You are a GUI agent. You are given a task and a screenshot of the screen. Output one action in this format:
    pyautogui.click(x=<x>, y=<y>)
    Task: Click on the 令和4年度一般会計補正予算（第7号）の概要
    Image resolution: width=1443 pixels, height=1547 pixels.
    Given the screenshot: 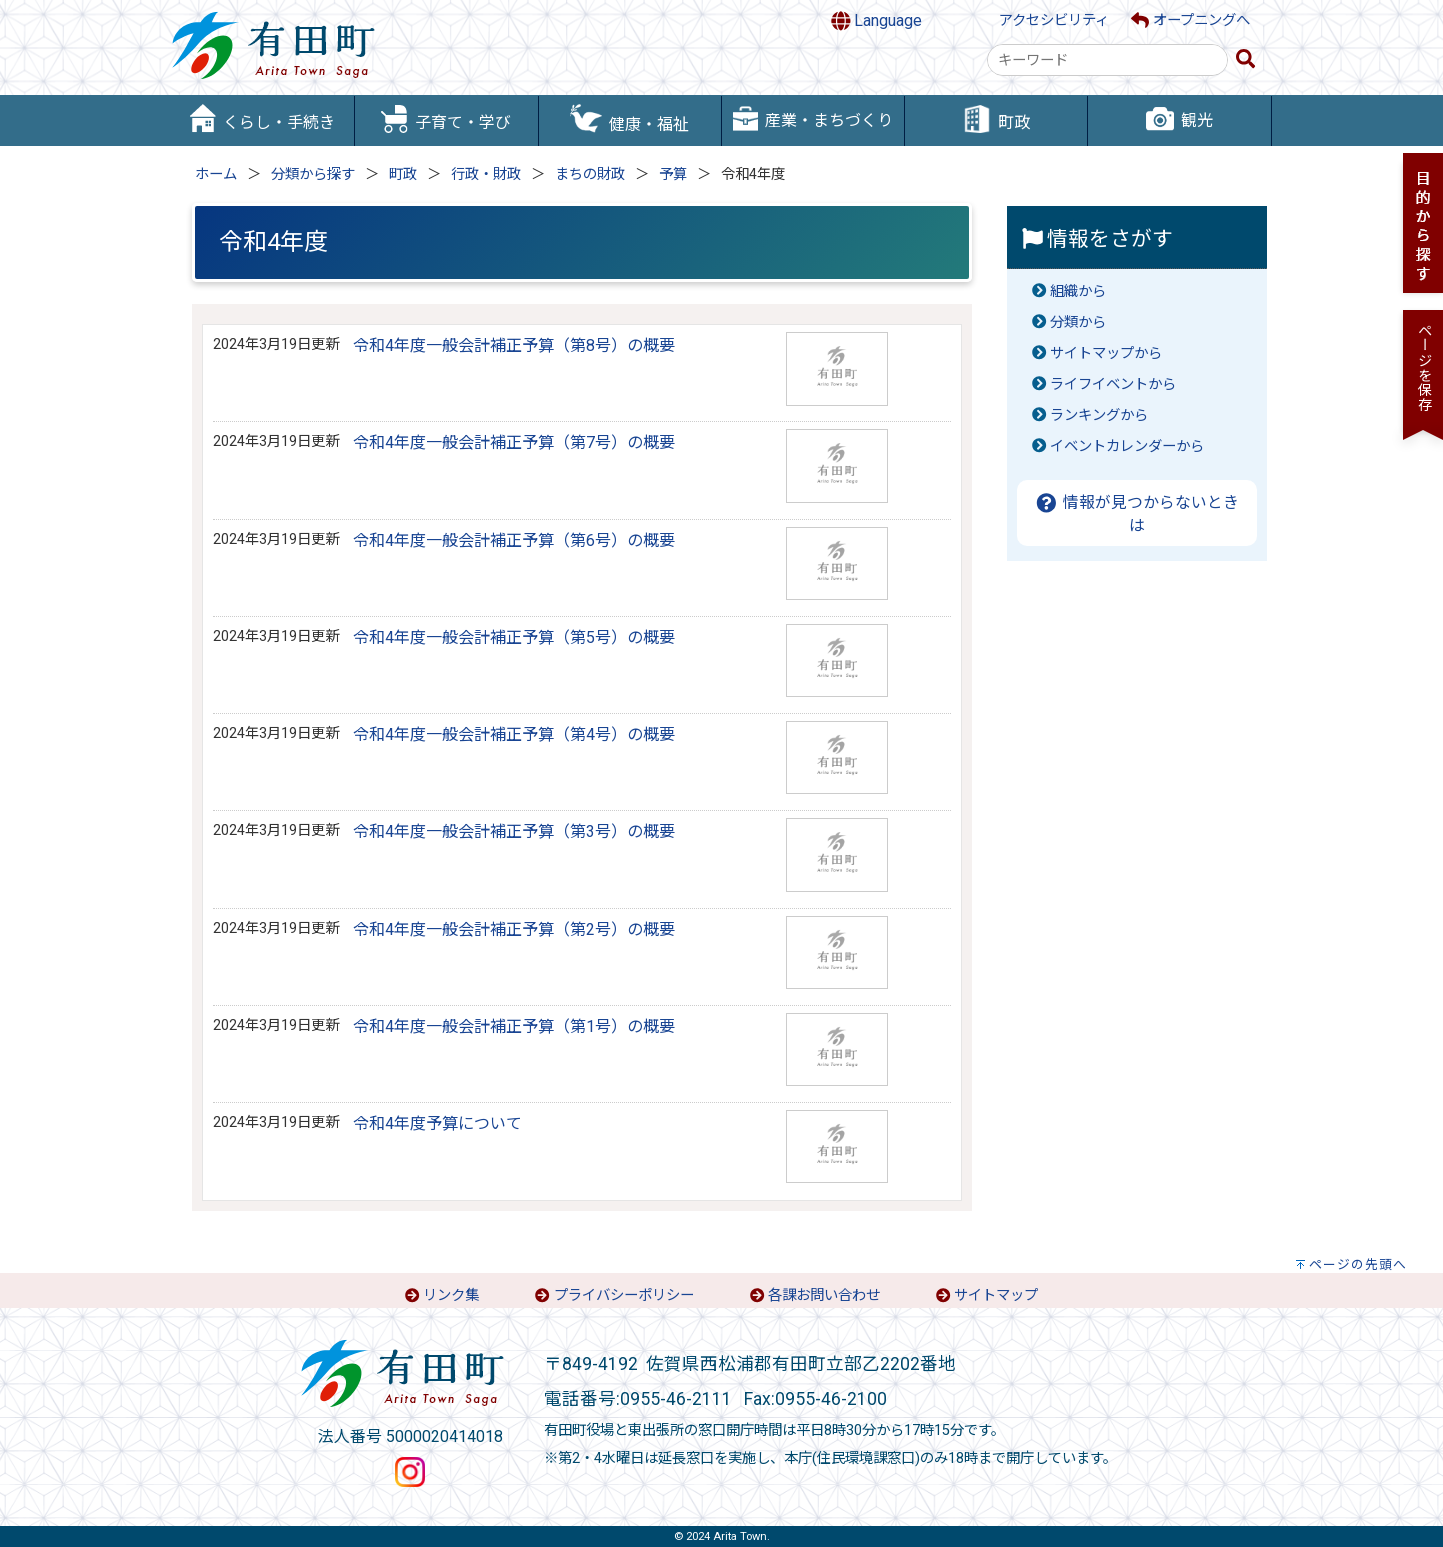 What is the action you would take?
    pyautogui.click(x=514, y=442)
    